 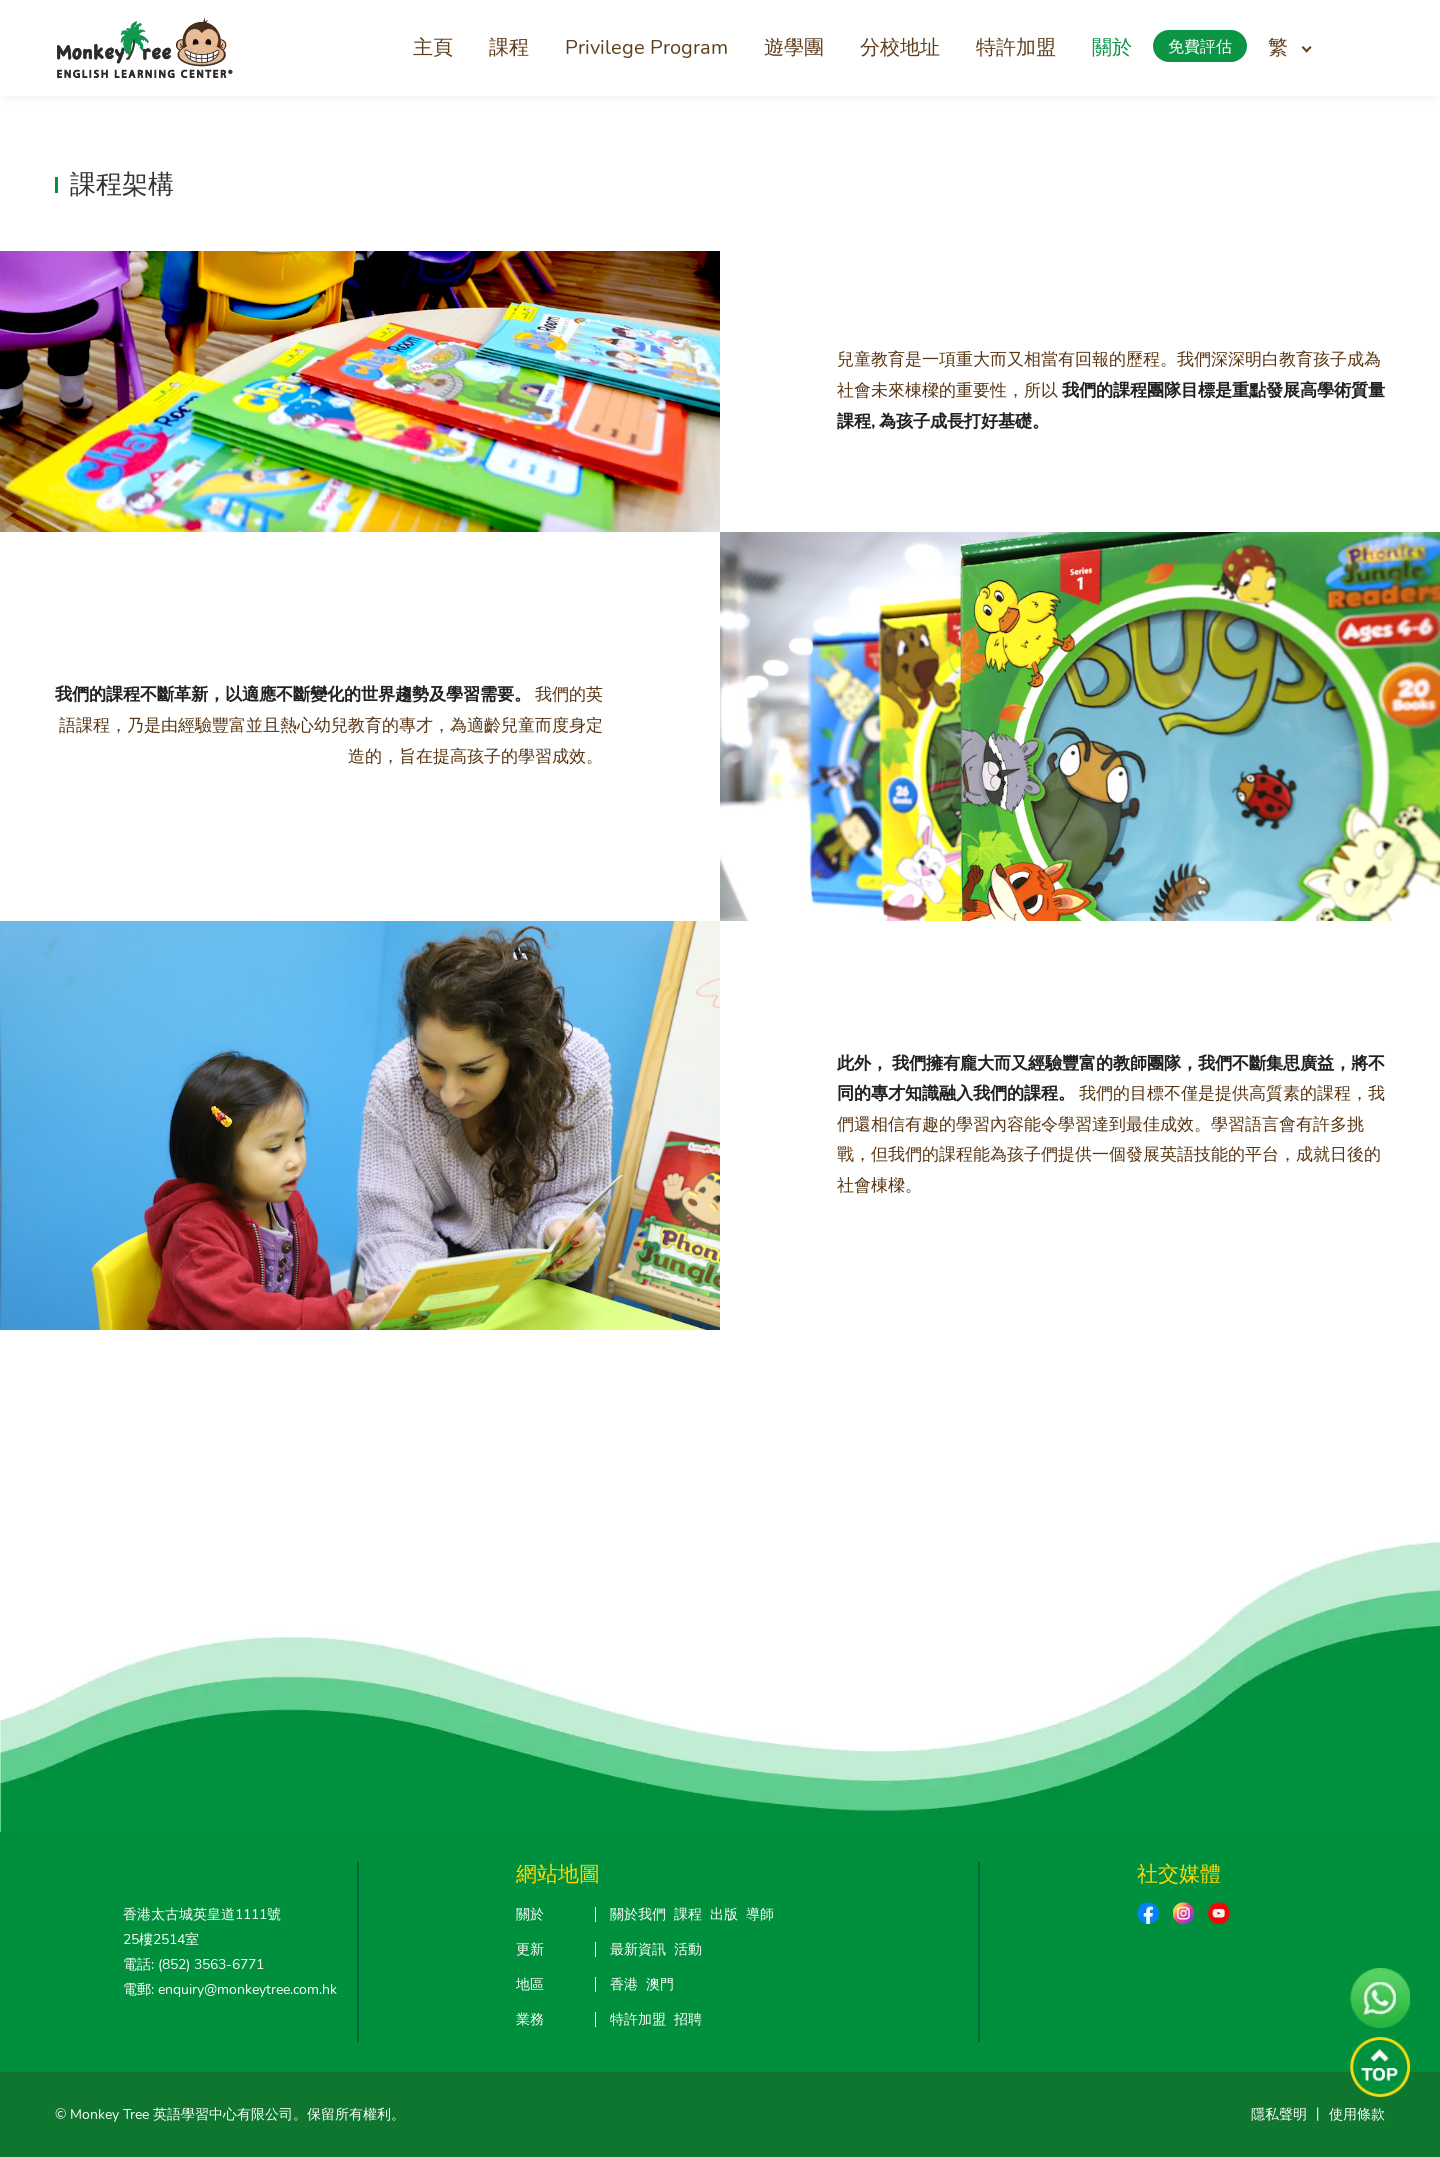 I want to click on 香港, so click(x=624, y=1984).